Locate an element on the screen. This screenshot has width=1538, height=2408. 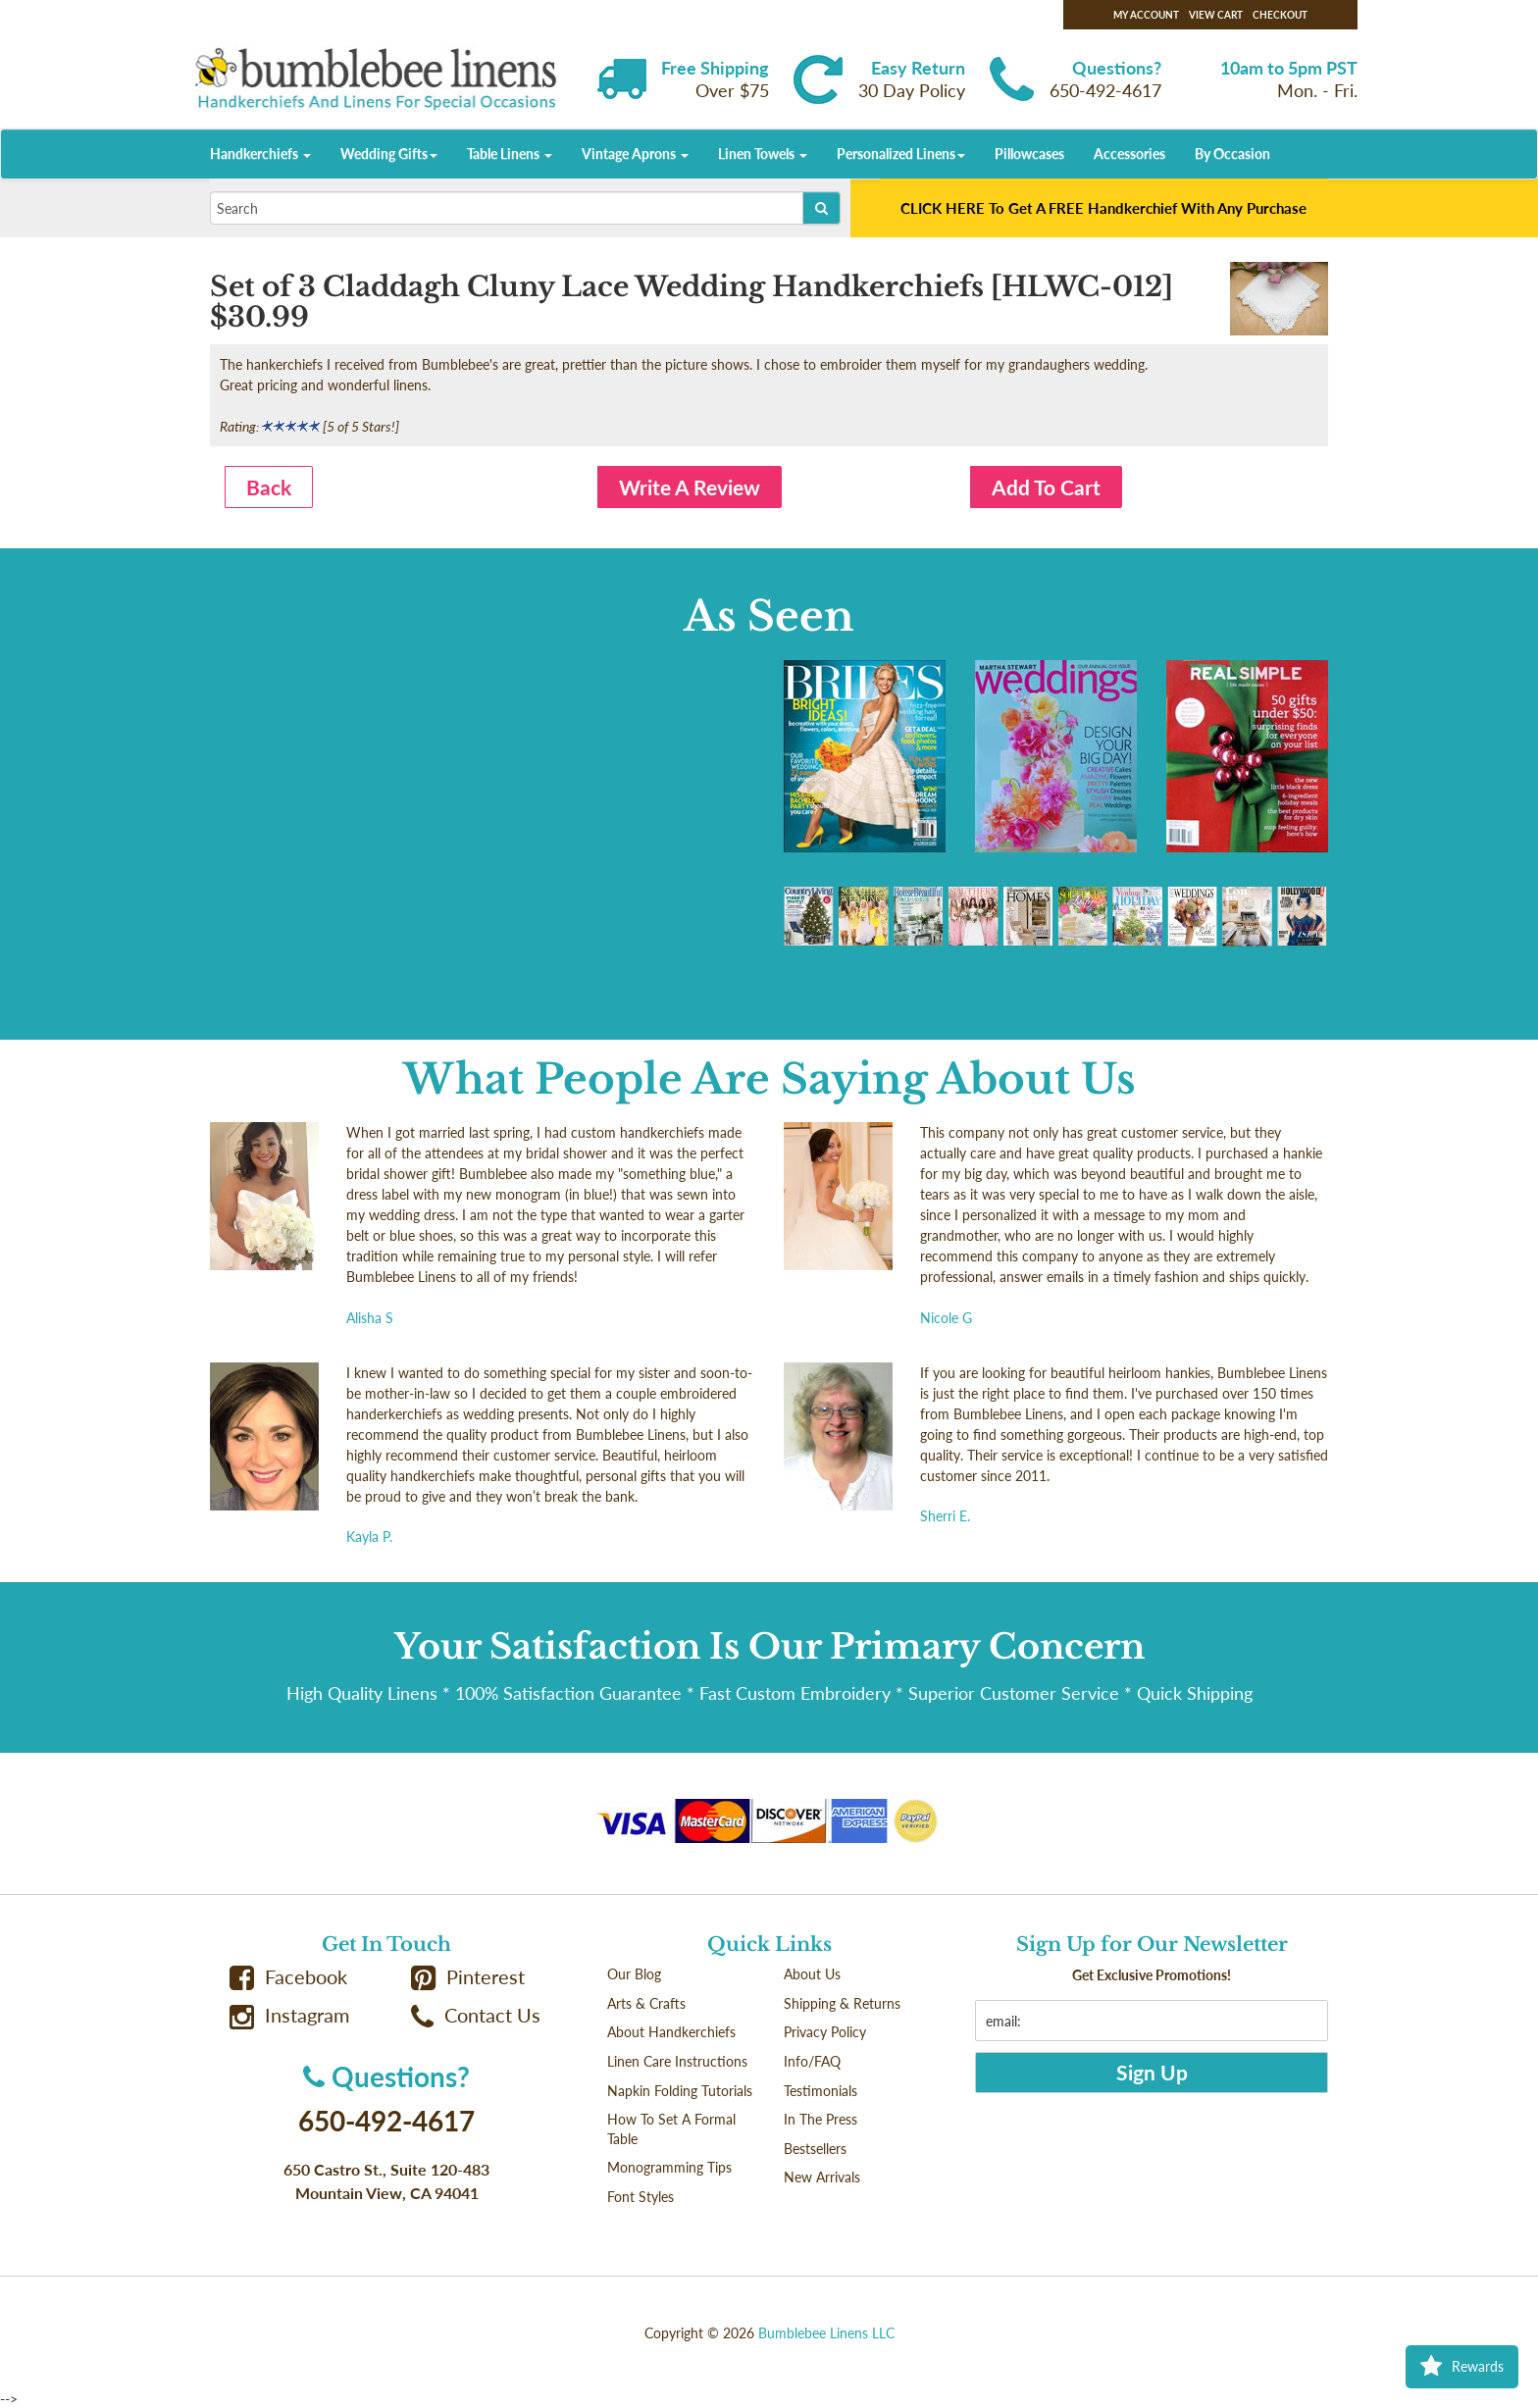
Facebook is located at coordinates (288, 1977).